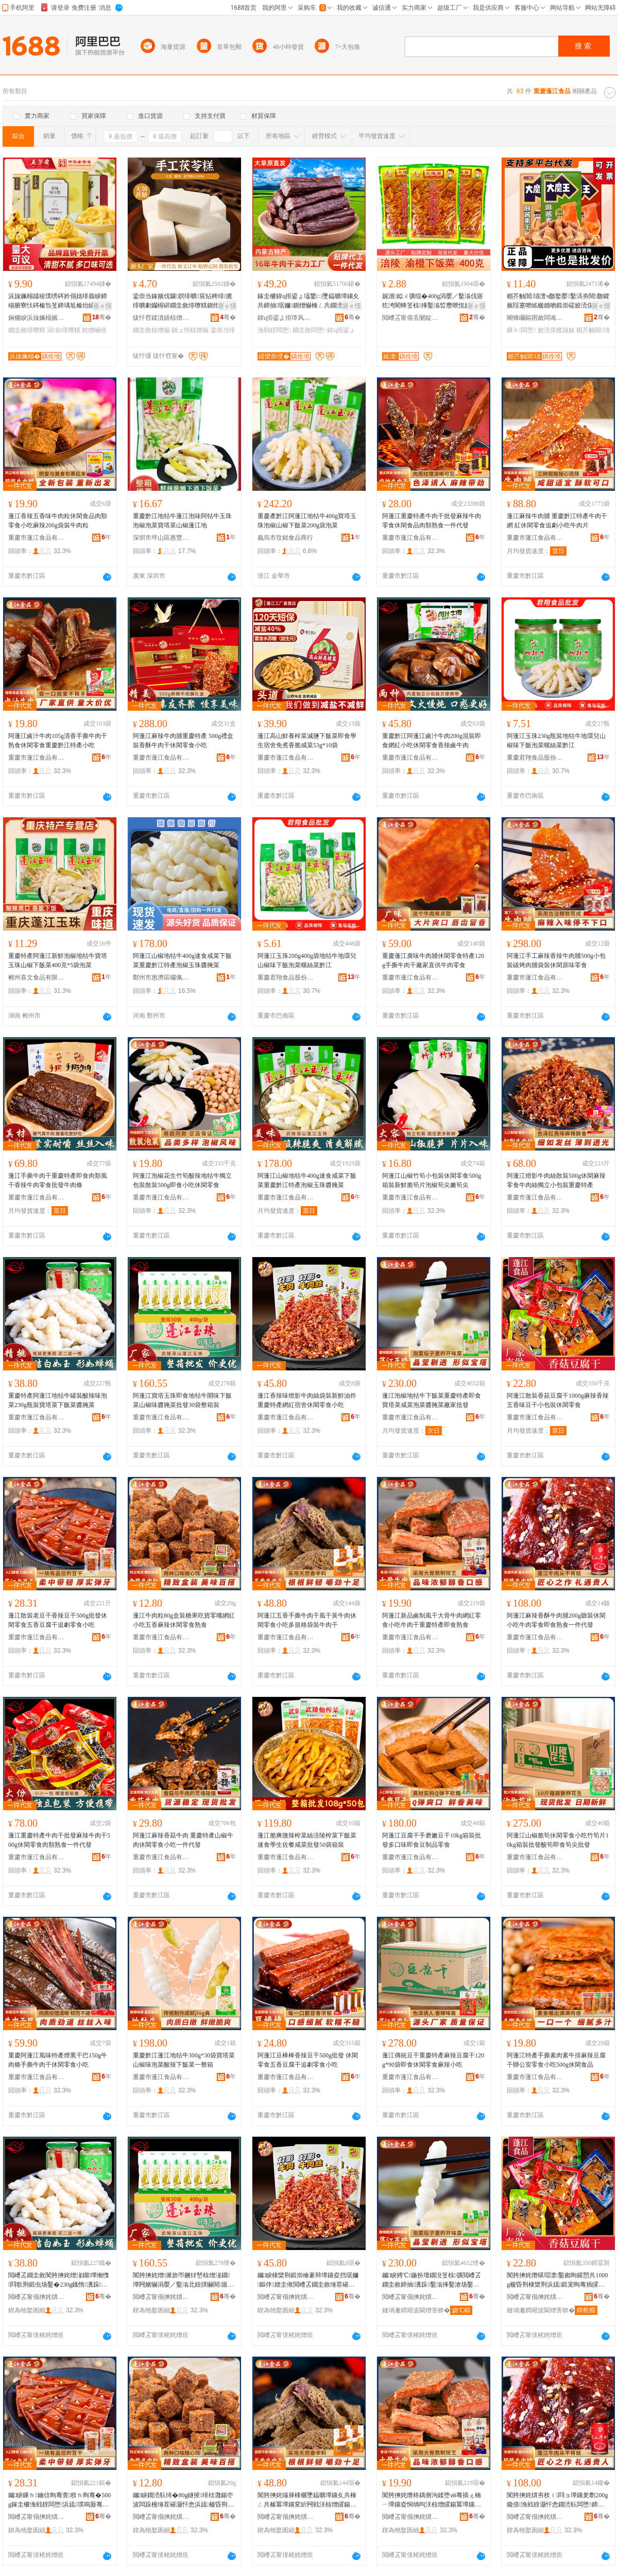  What do you see at coordinates (556, 330) in the screenshot?
I see `姣涜倸榄旇妺` at bounding box center [556, 330].